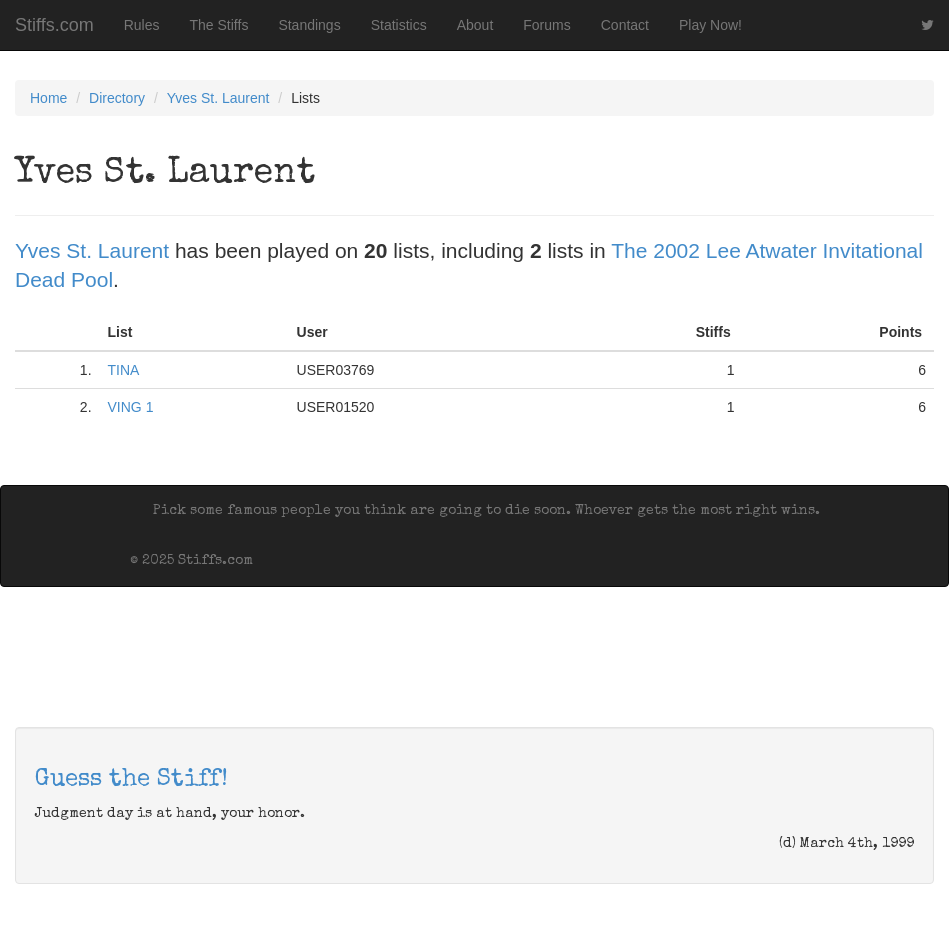 The image size is (949, 944). I want to click on Stiffs.com, so click(54, 25).